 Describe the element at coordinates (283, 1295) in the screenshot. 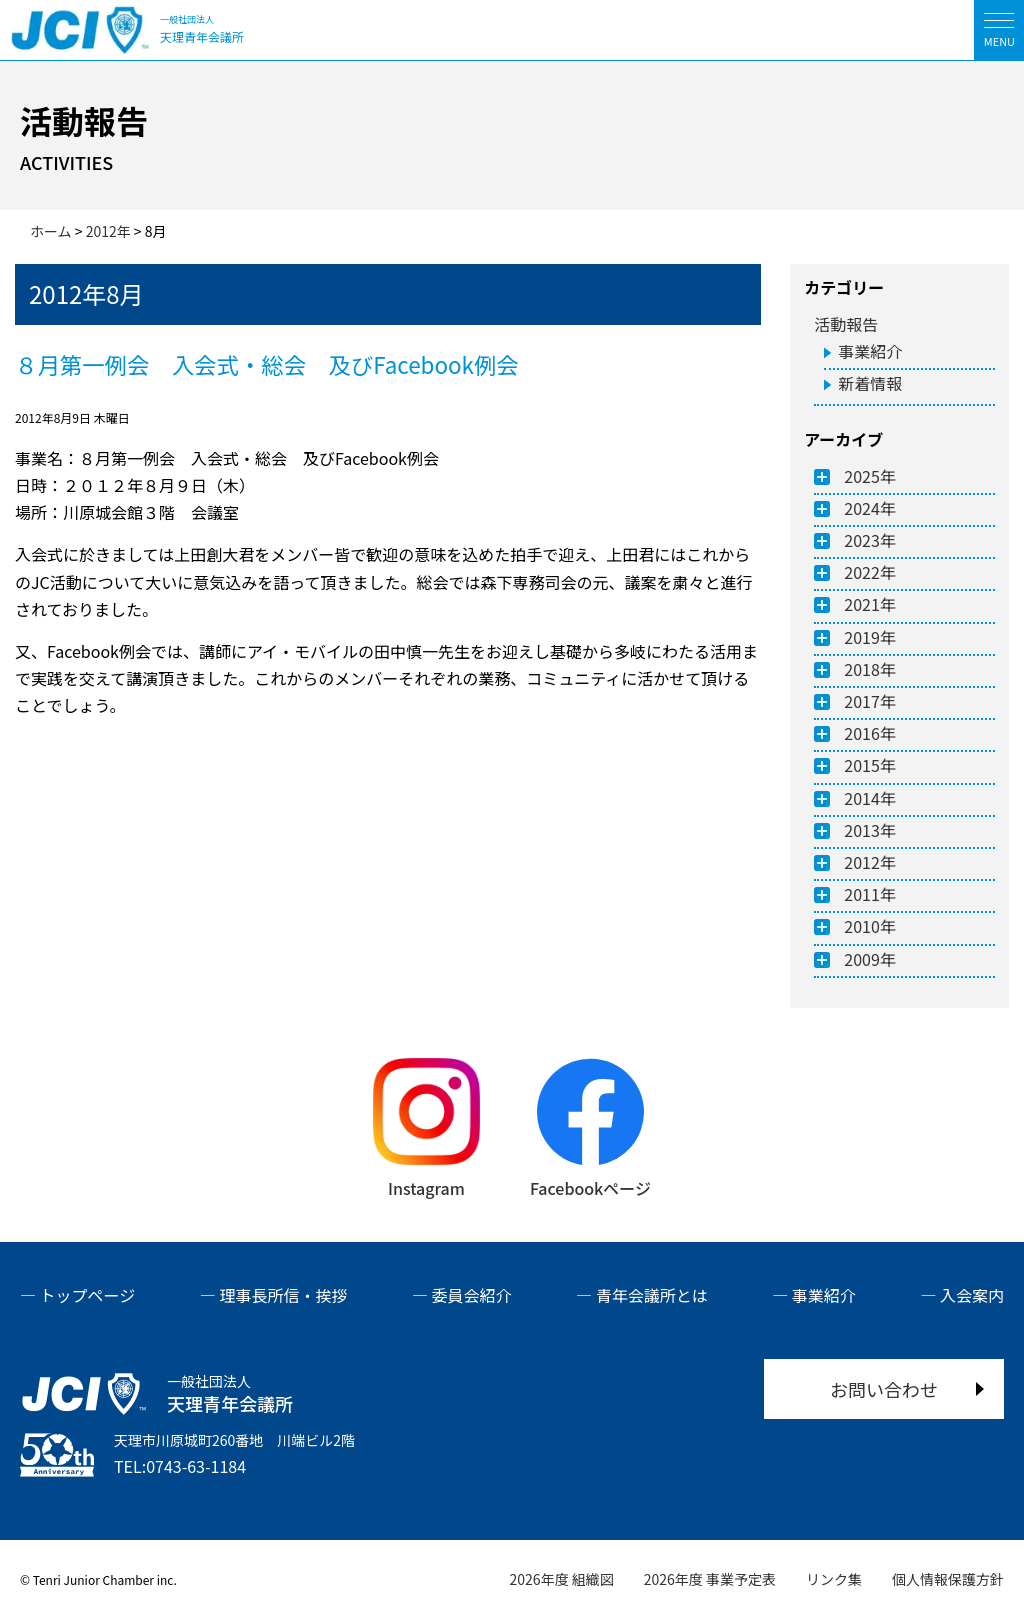

I see `理事長所信・挨拶` at that location.